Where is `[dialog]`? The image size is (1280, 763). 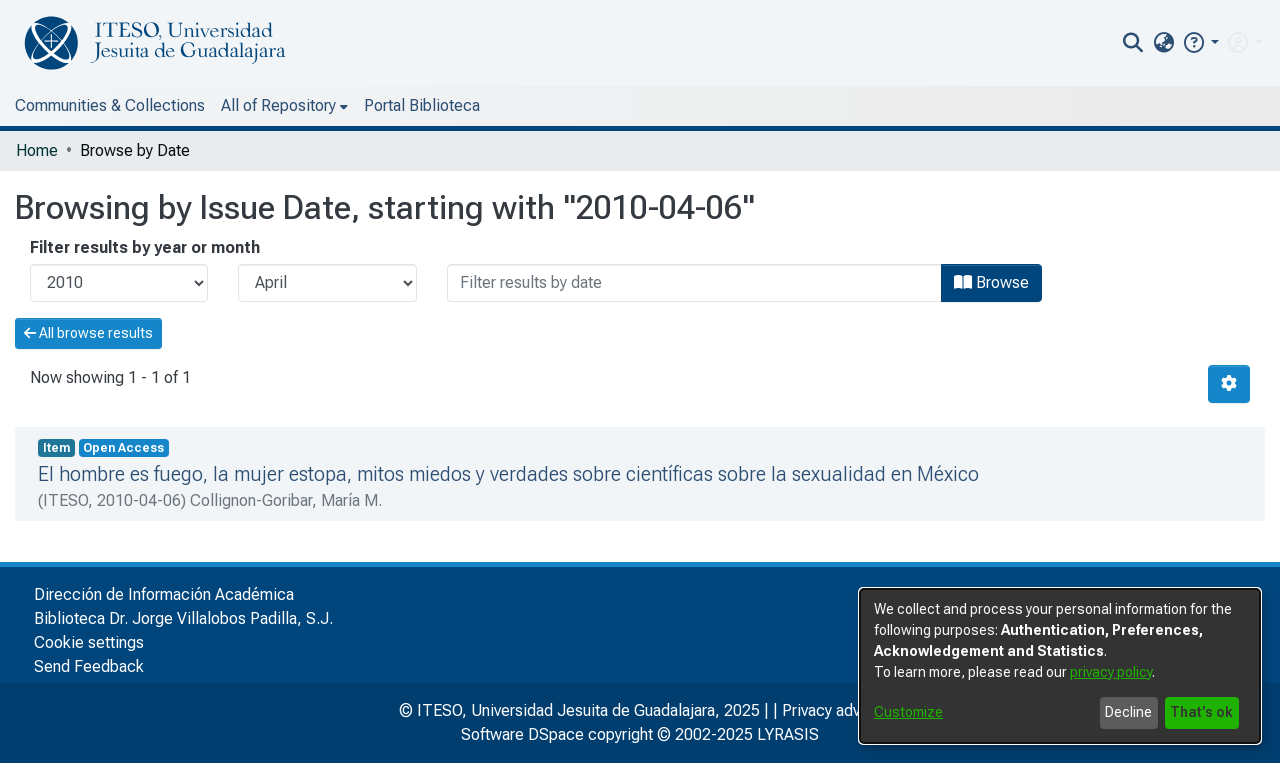
[dialog] is located at coordinates (1060, 666).